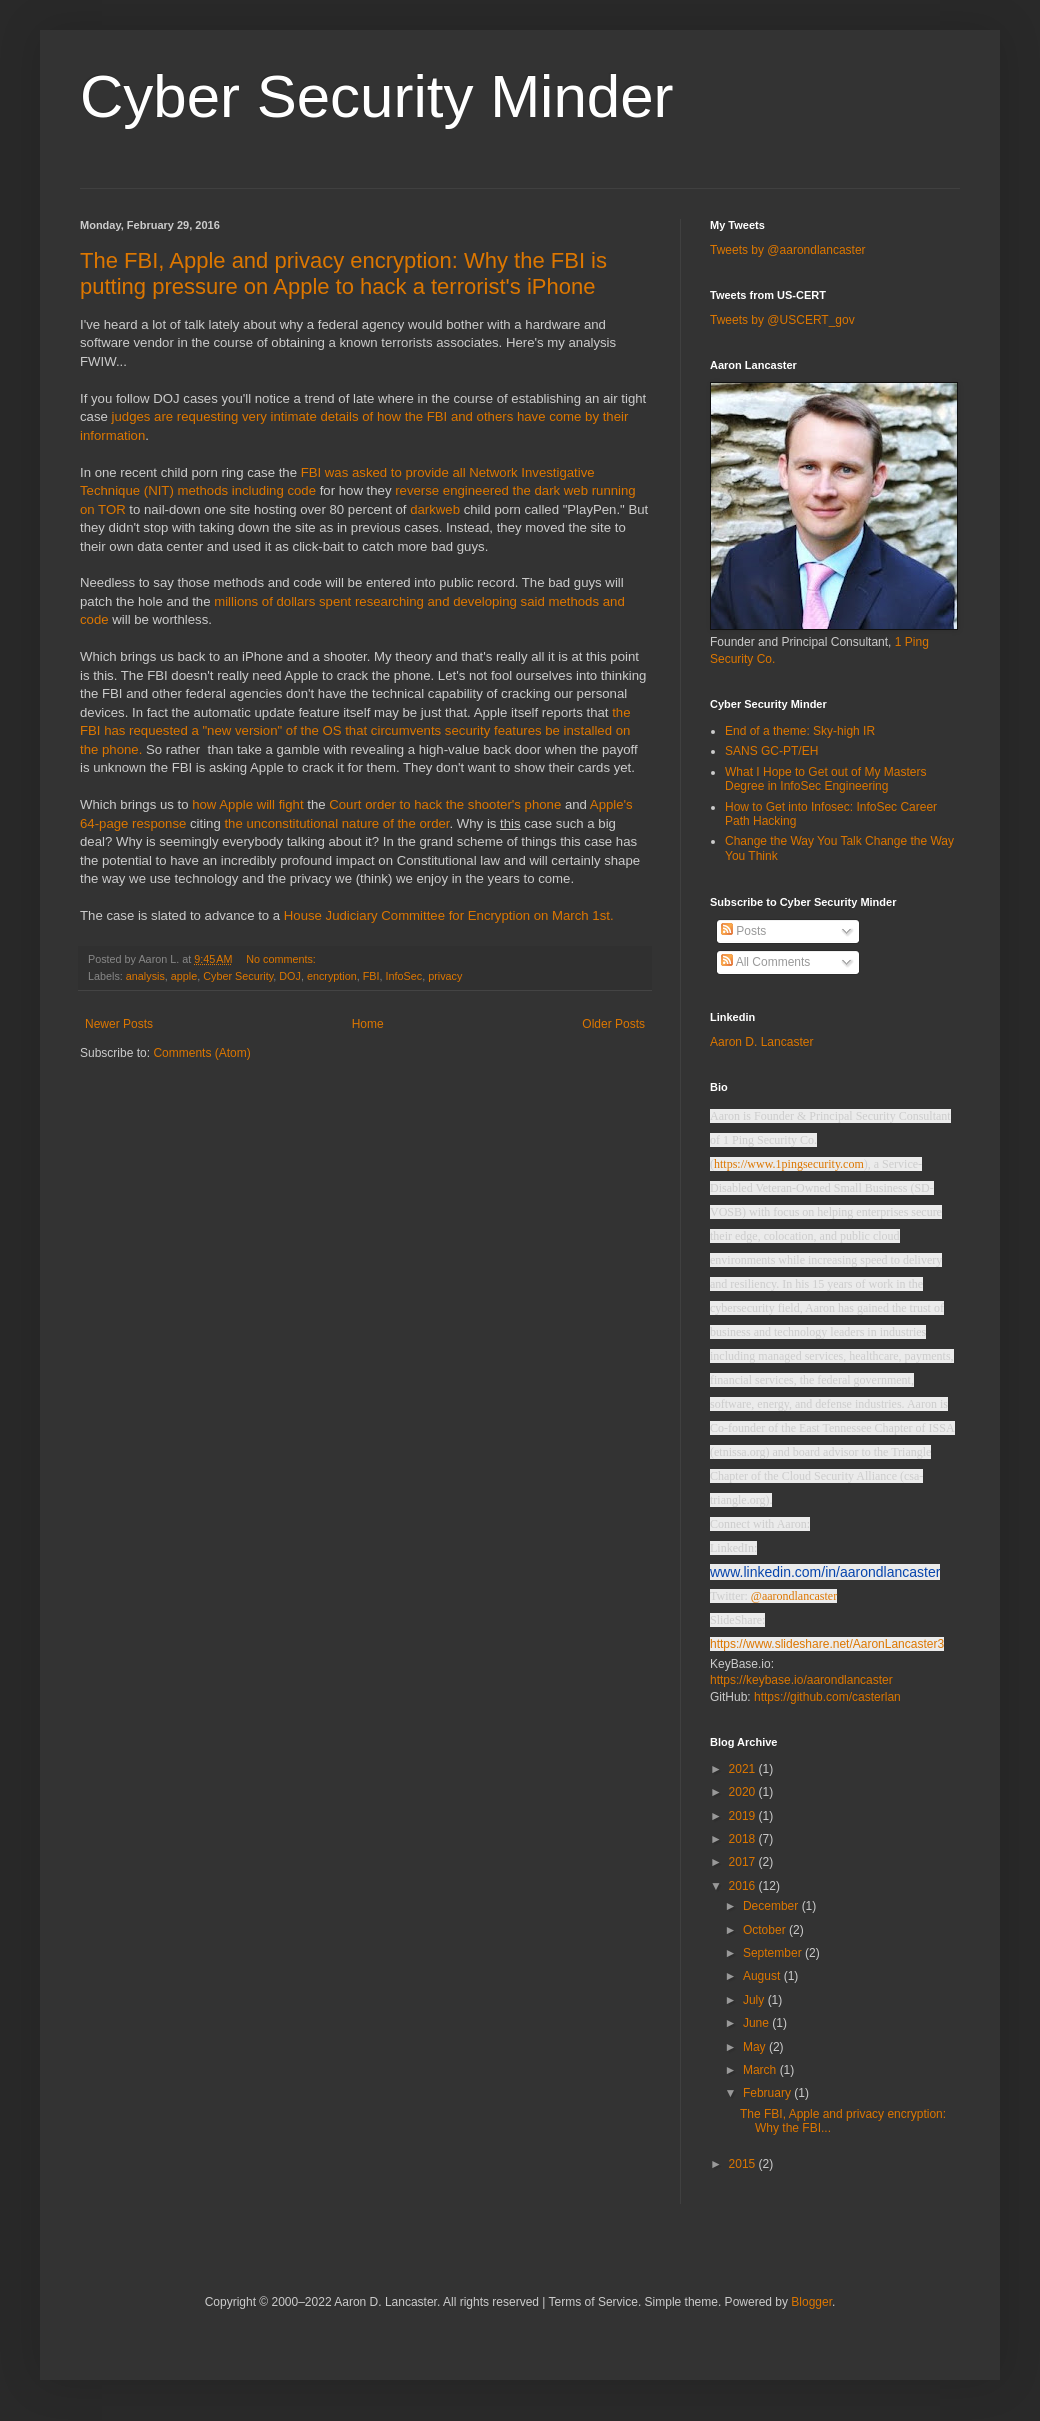  What do you see at coordinates (119, 1024) in the screenshot?
I see `Newer Posts` at bounding box center [119, 1024].